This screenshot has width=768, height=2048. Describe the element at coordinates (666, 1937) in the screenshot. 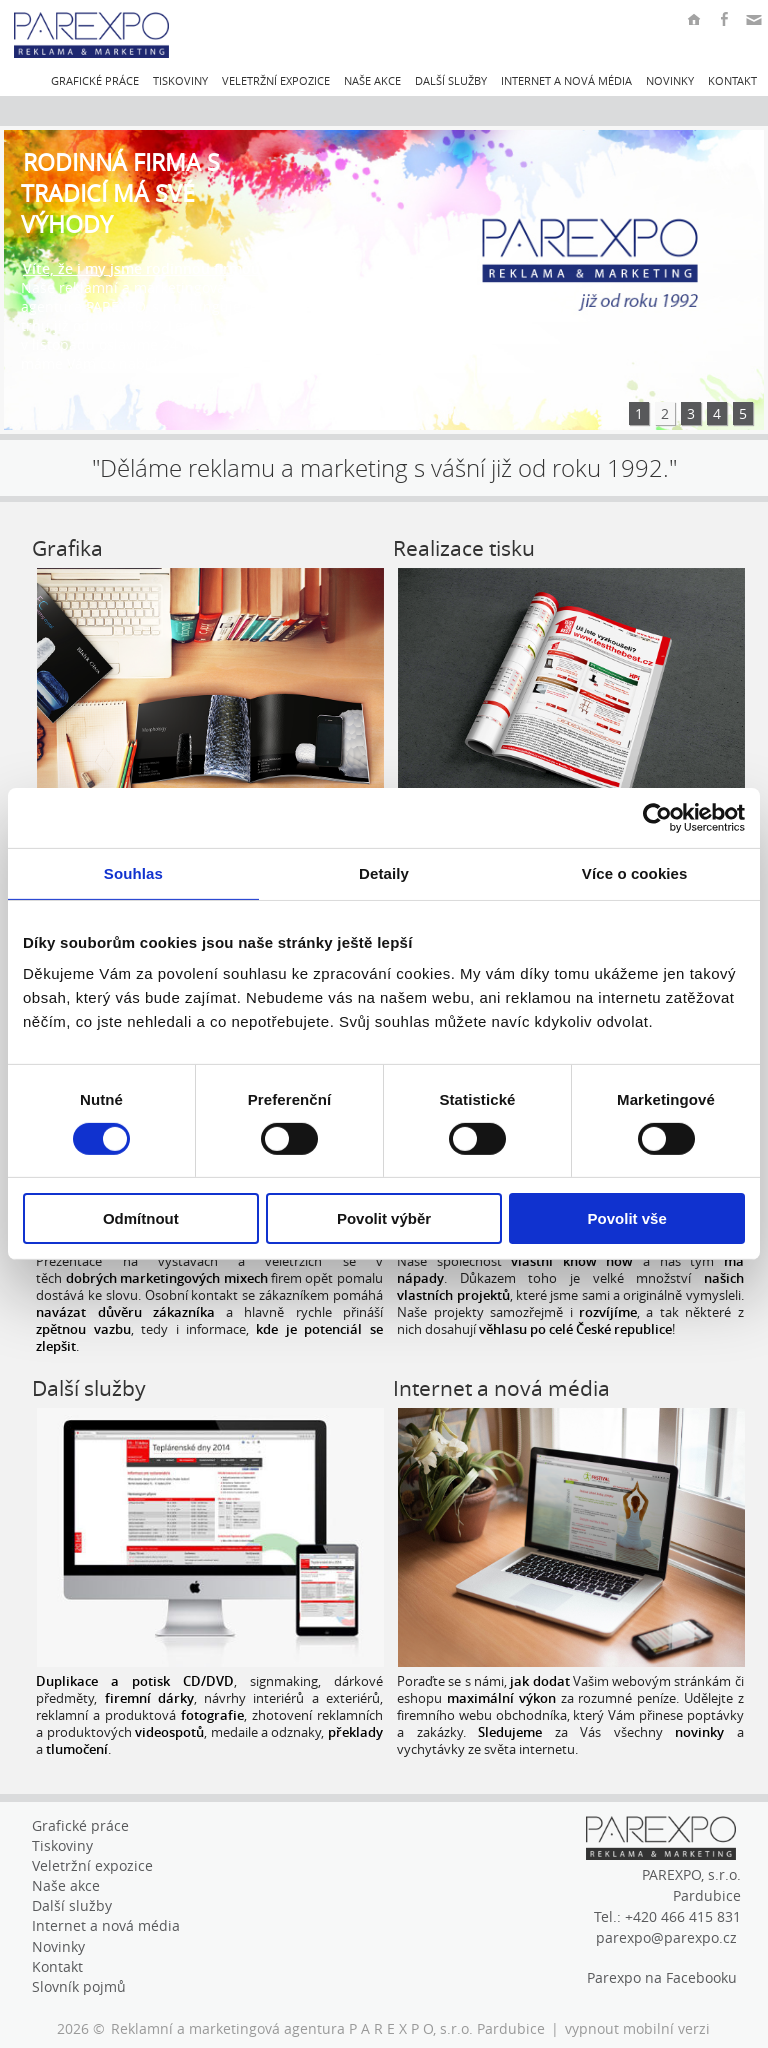

I see `parexpo@parexpo.cz` at that location.